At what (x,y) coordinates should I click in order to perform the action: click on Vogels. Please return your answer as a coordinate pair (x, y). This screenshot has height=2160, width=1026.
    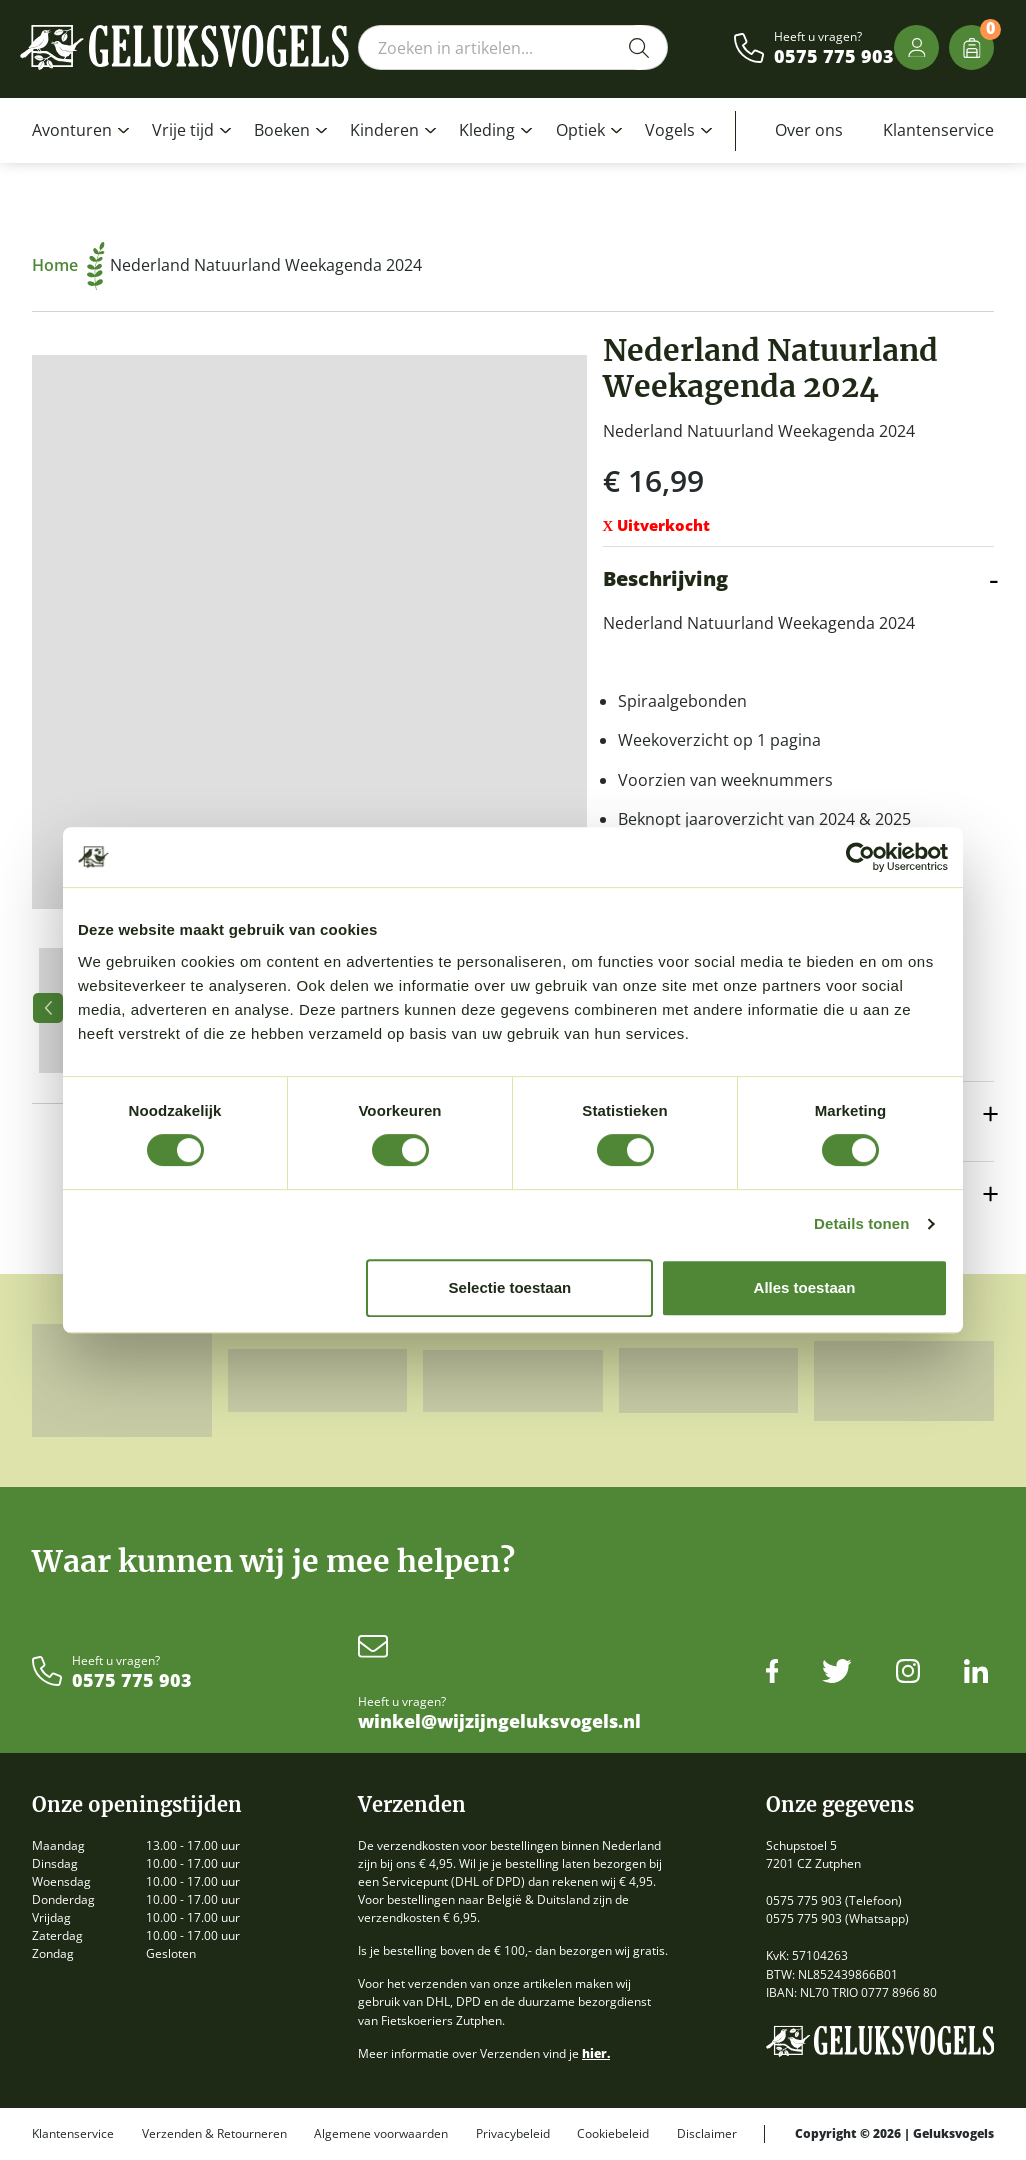
    Looking at the image, I should click on (670, 130).